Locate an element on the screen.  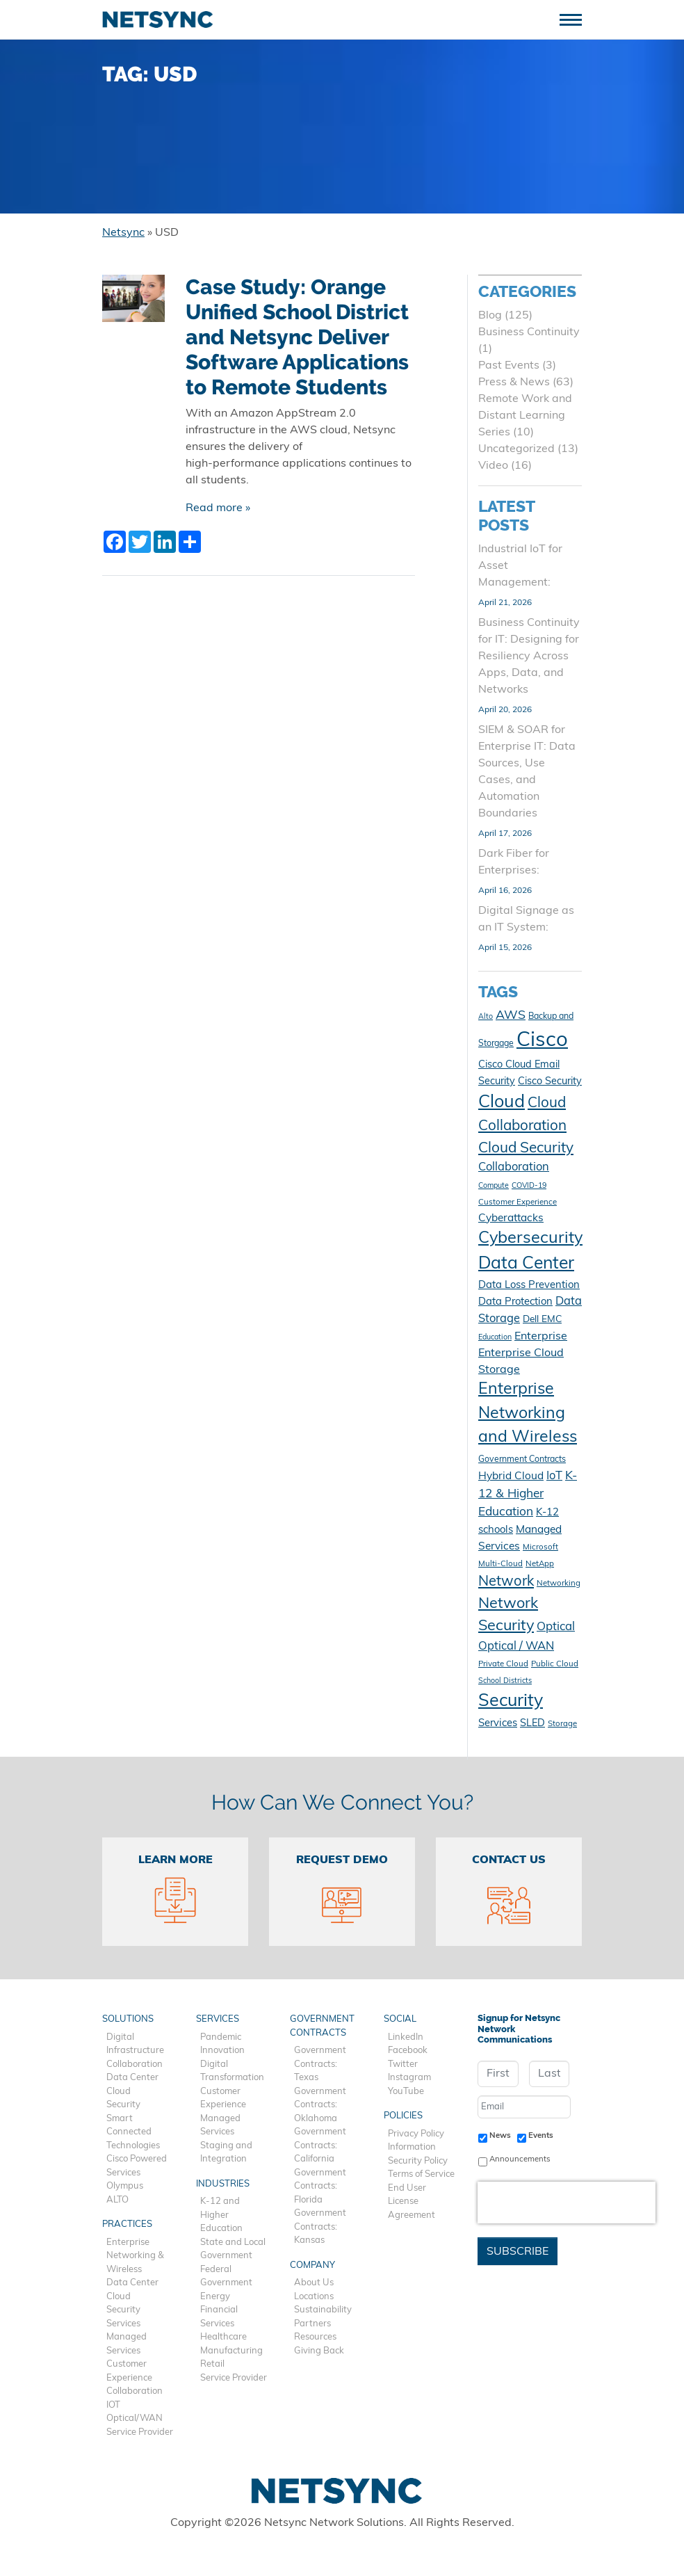
K-12 & Higher Education [K-12 & Higher Education (20 items)] is located at coordinates (527, 1494).